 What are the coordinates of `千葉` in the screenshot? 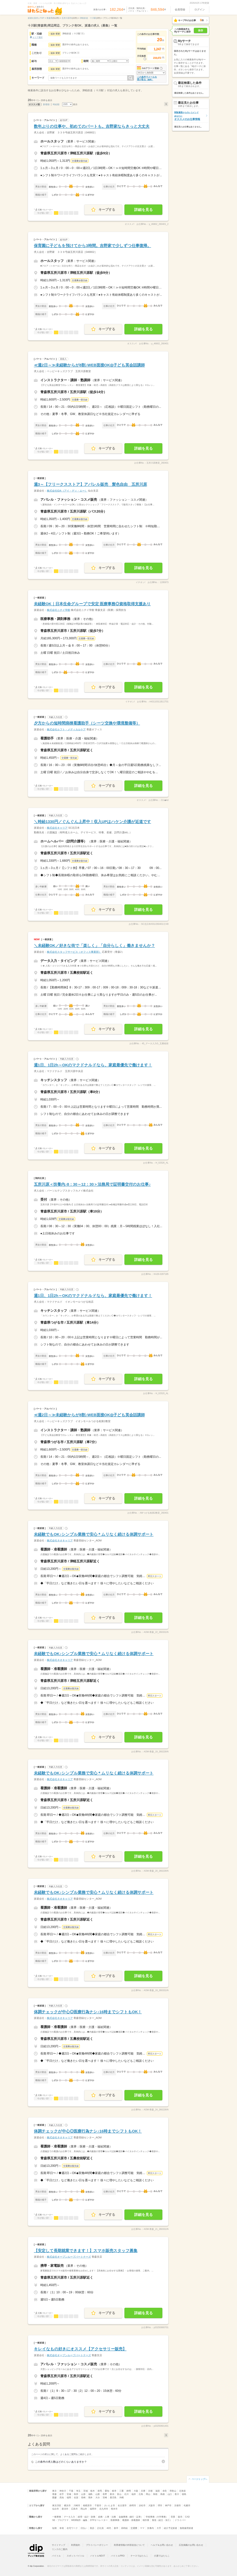 It's located at (71, 2491).